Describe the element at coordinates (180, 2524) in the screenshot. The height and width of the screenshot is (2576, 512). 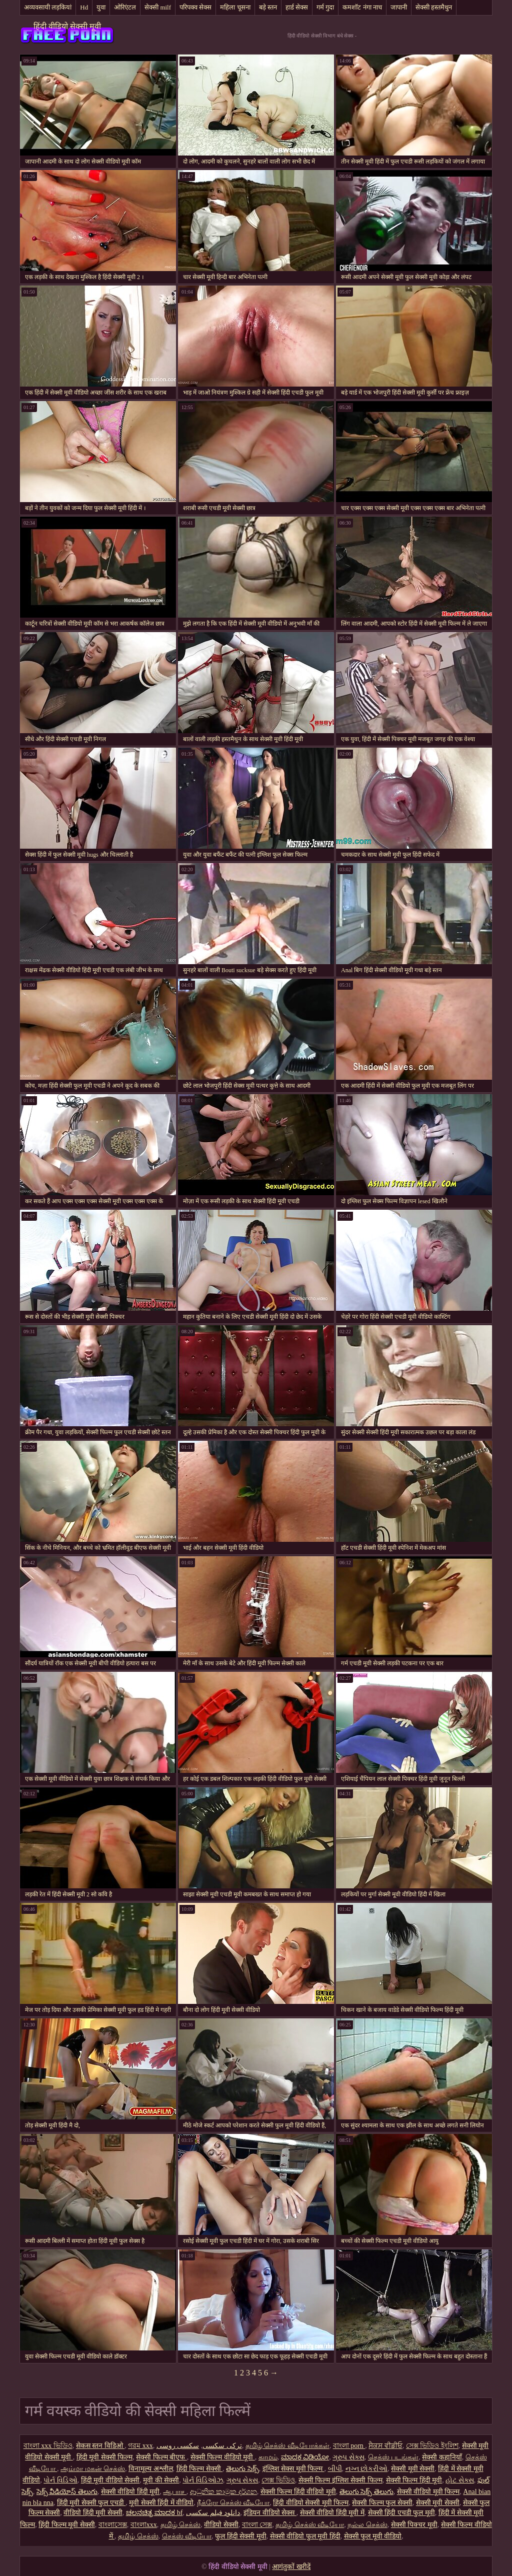
I see `தமிழ் செக்ஸ்` at that location.